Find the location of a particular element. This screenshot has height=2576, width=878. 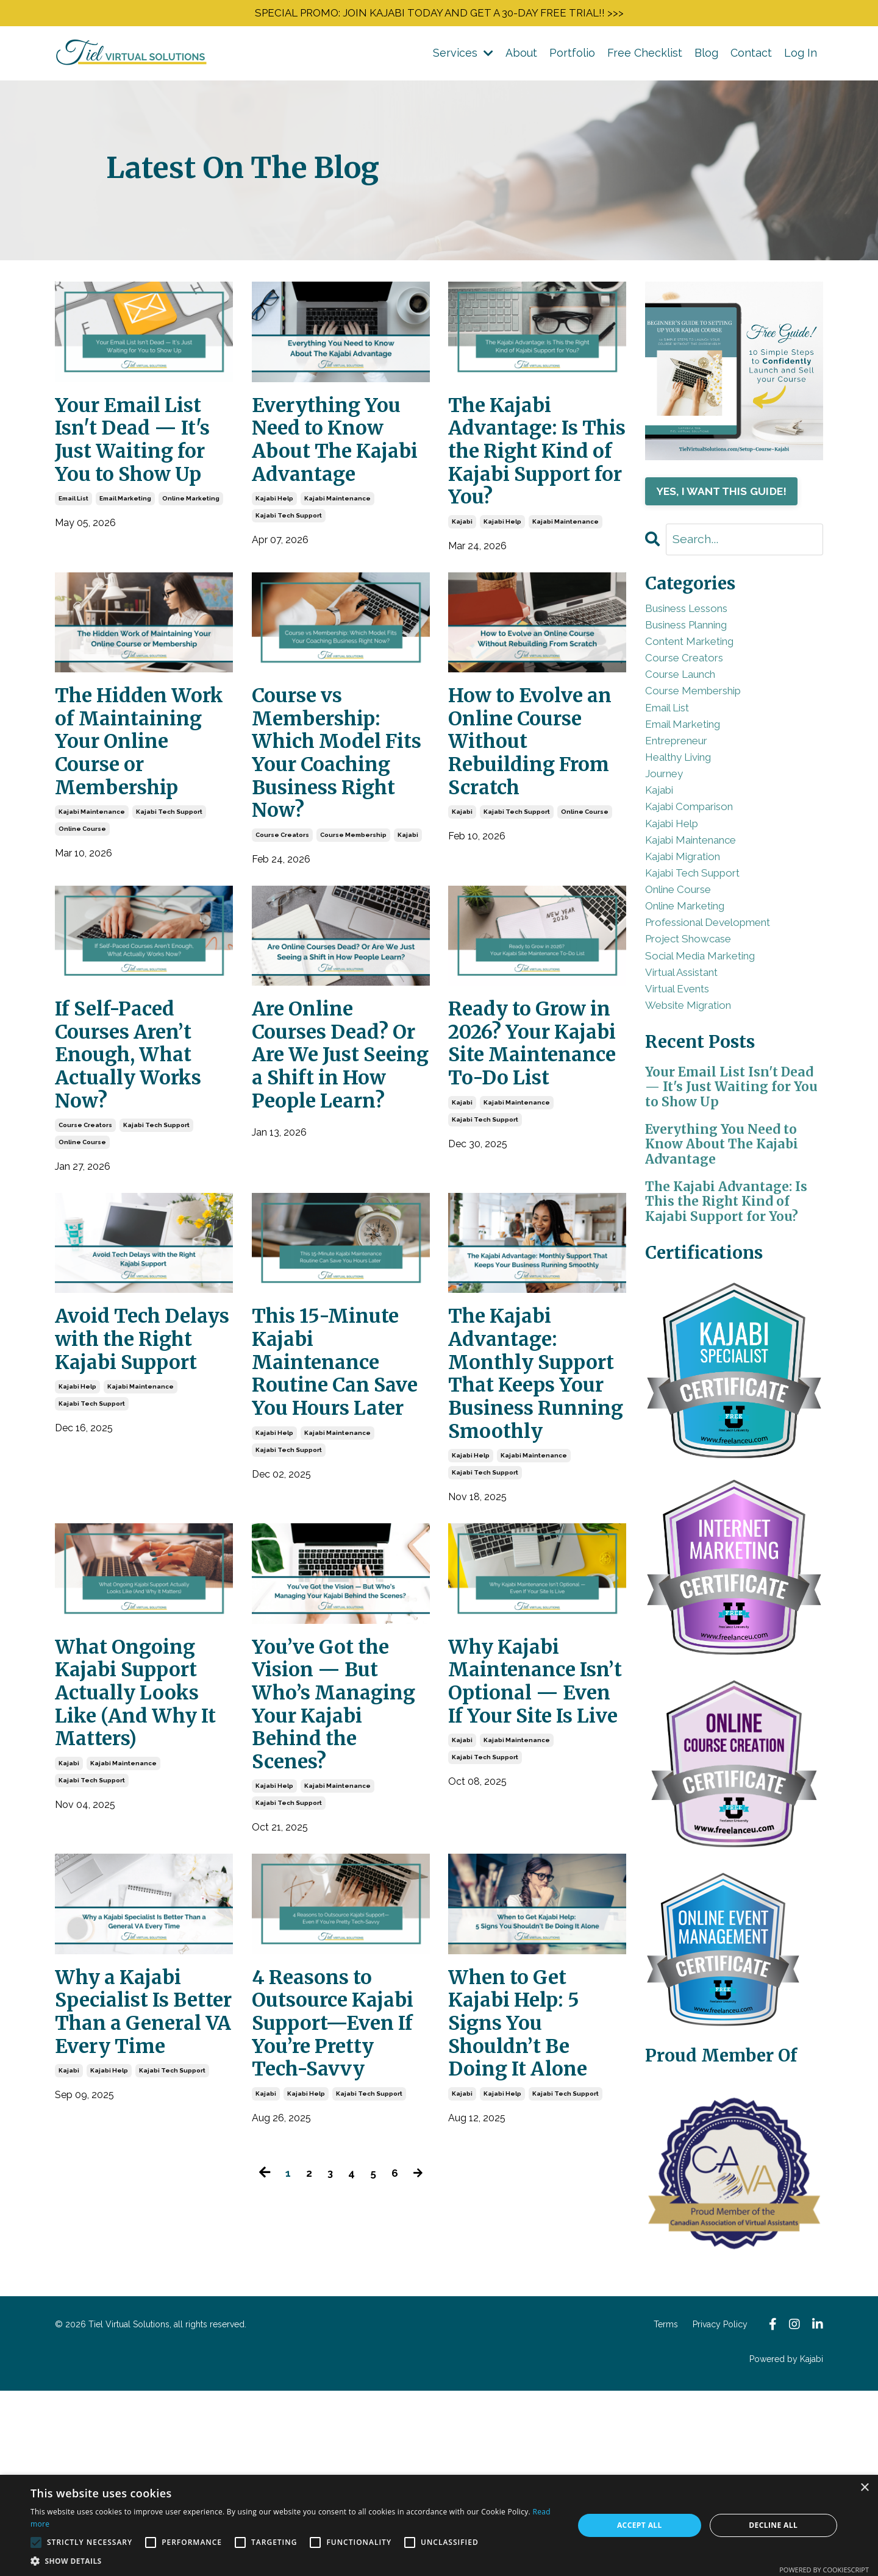

[alert] is located at coordinates (439, 2525).